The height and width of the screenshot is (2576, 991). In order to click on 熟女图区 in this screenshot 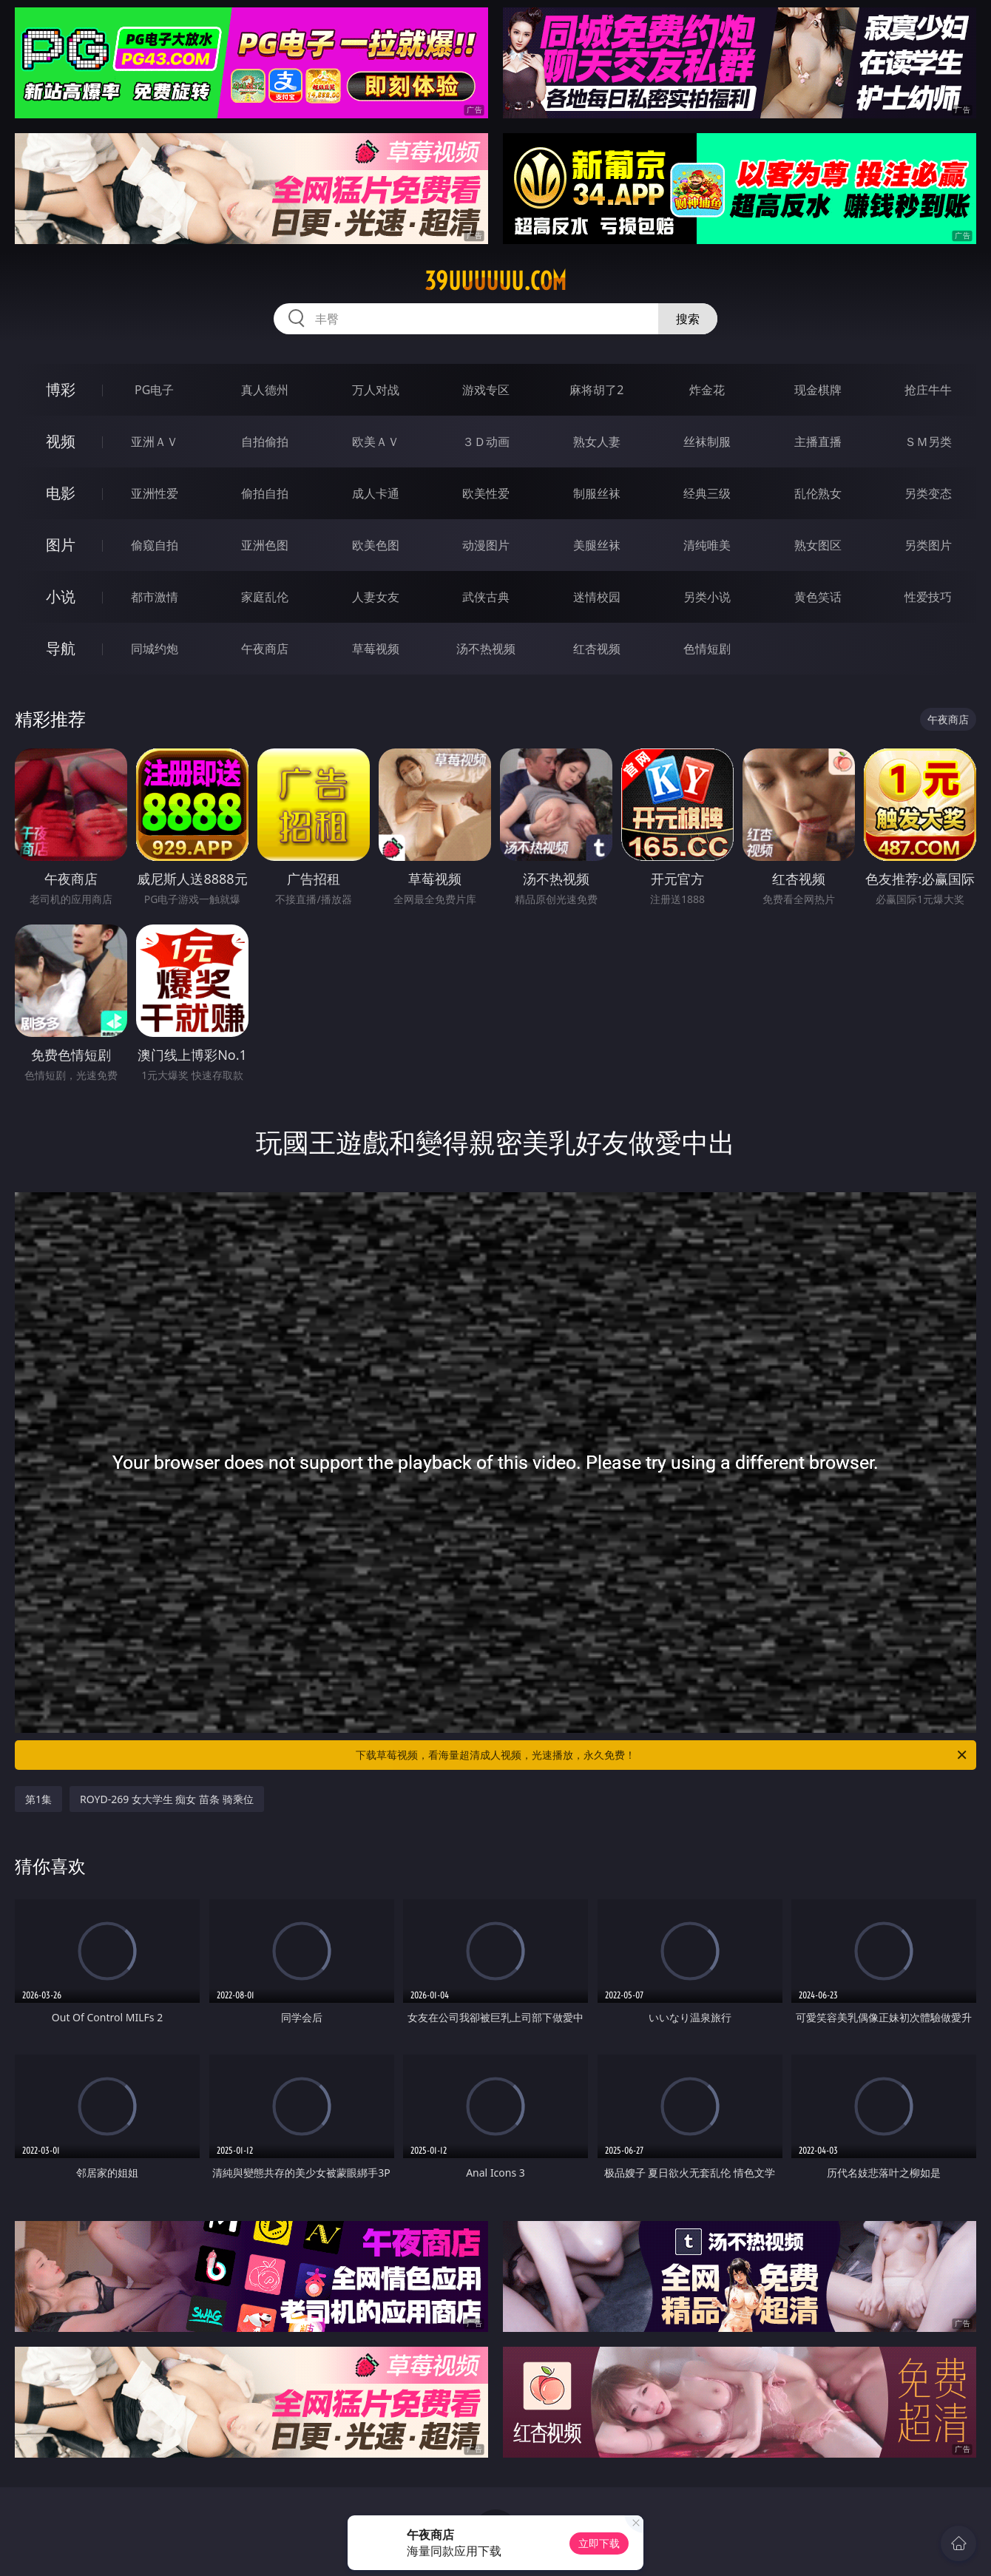, I will do `click(818, 545)`.